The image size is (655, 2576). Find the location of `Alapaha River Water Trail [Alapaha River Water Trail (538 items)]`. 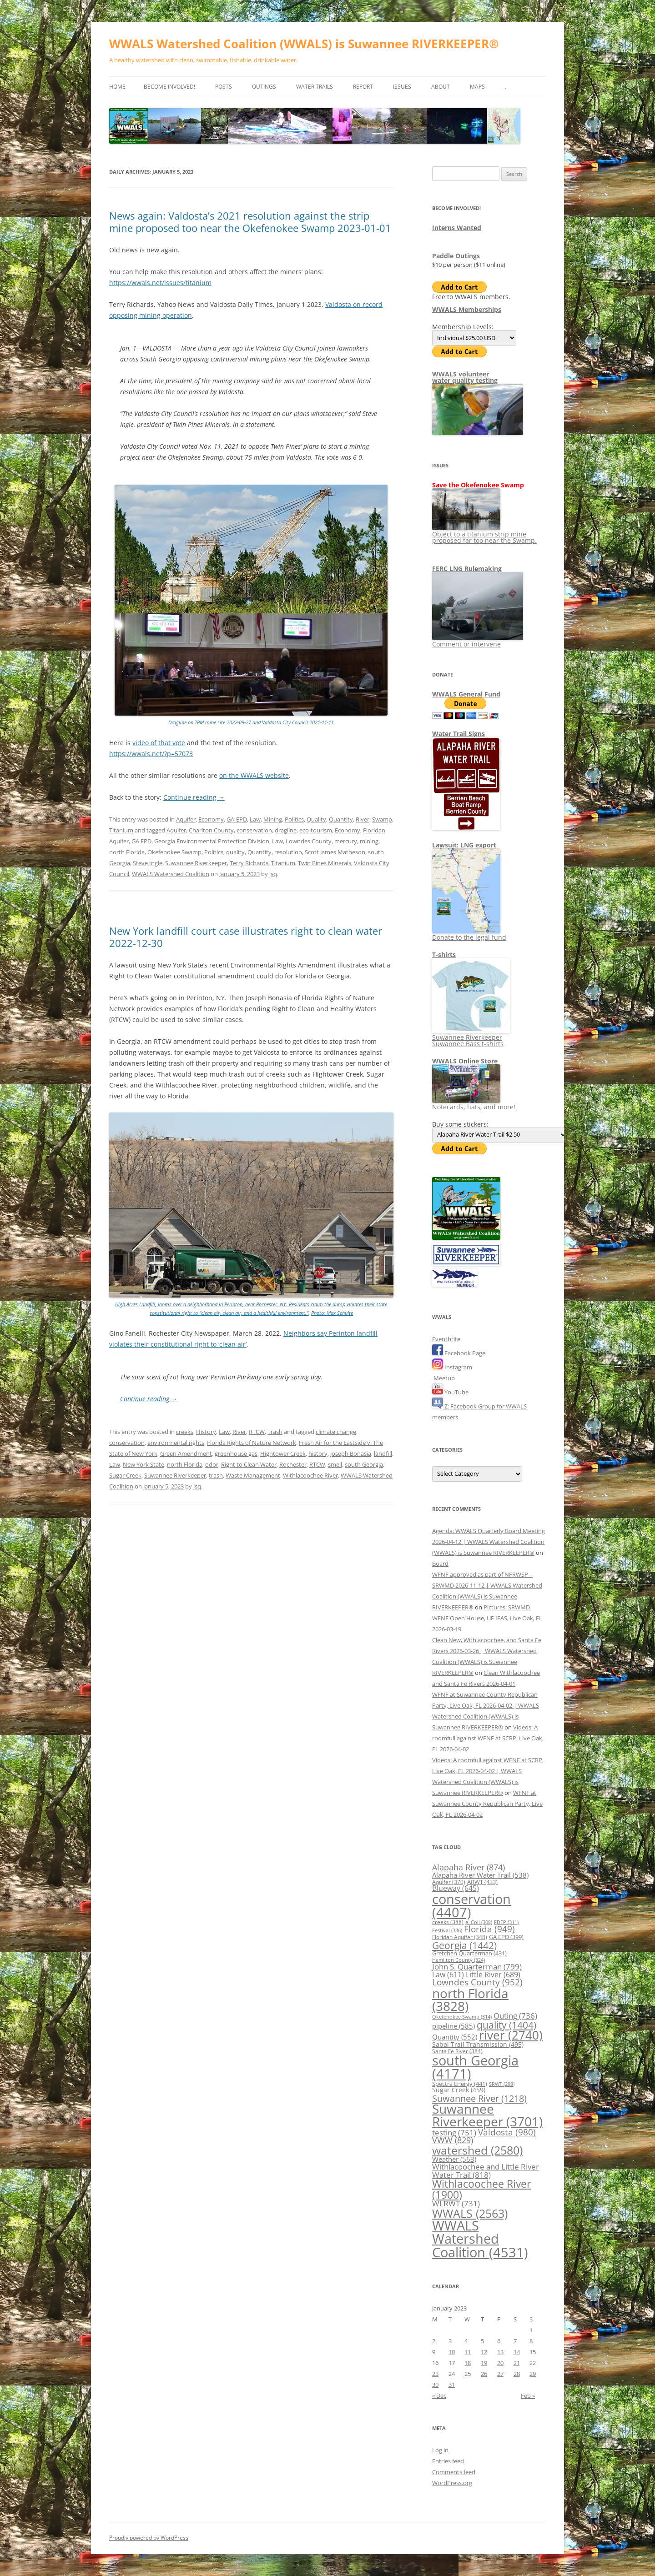

Alapaha River Water Trail [Alapaha River Water Trail (538 items)] is located at coordinates (480, 1874).